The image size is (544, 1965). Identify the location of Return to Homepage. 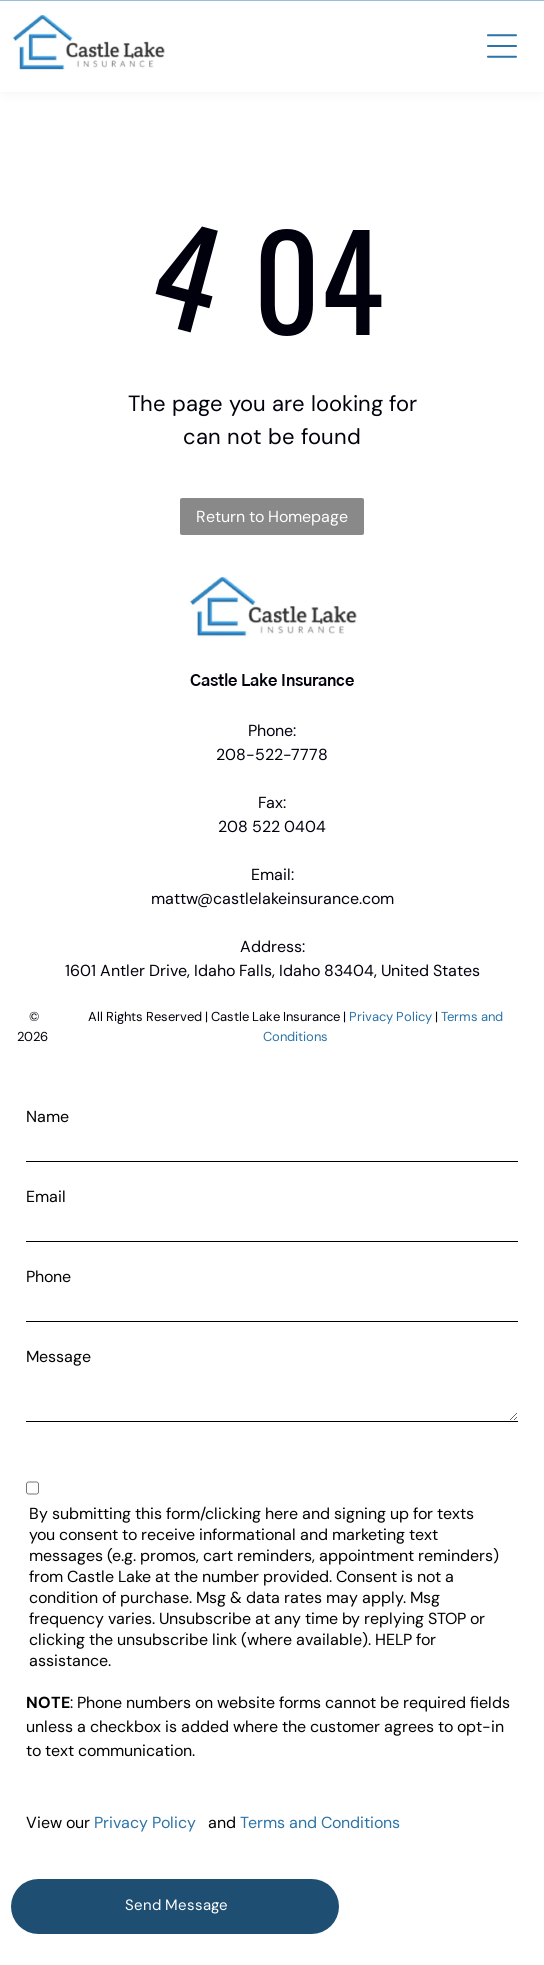
(272, 516).